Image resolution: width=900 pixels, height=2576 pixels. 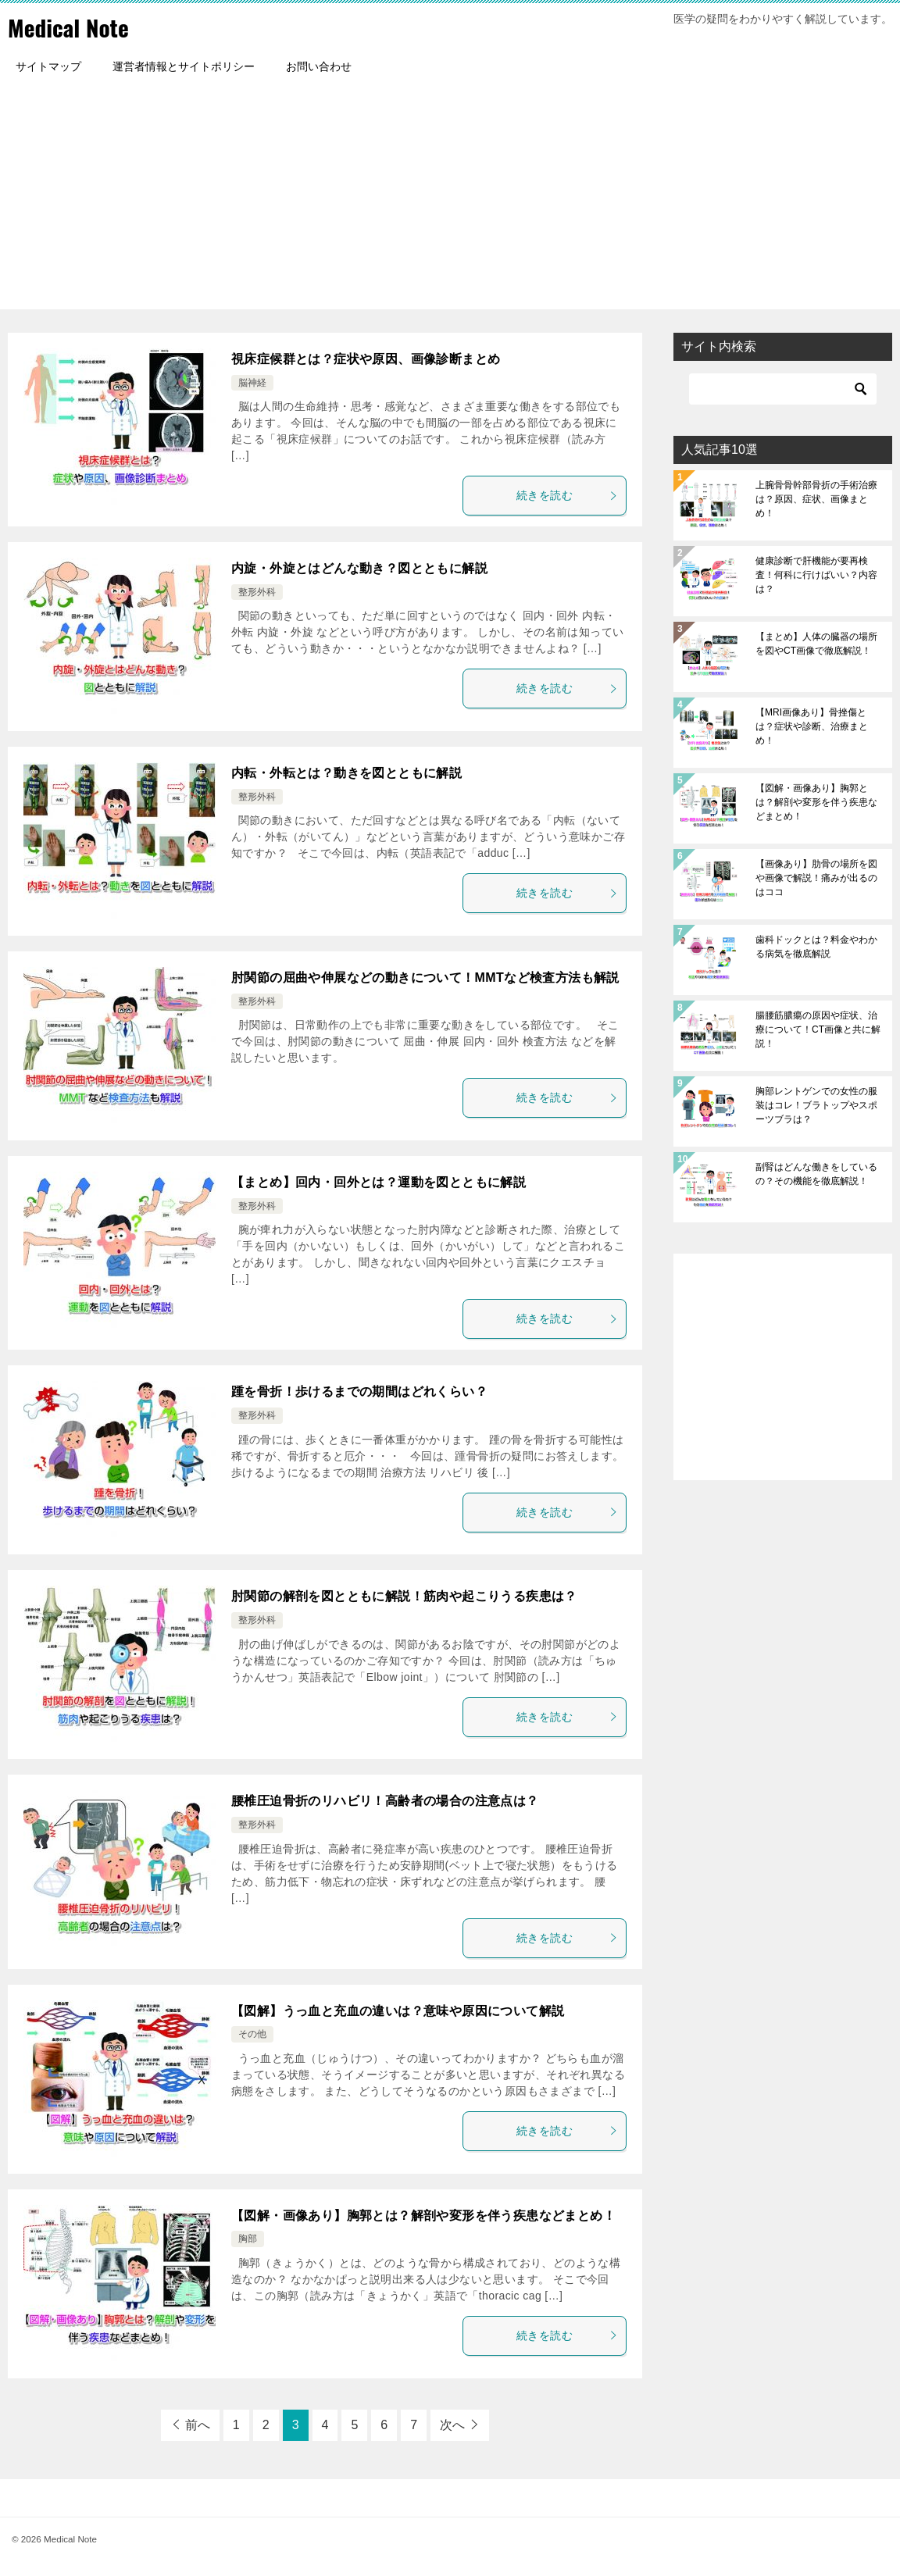 I want to click on 次へ, so click(x=452, y=2425).